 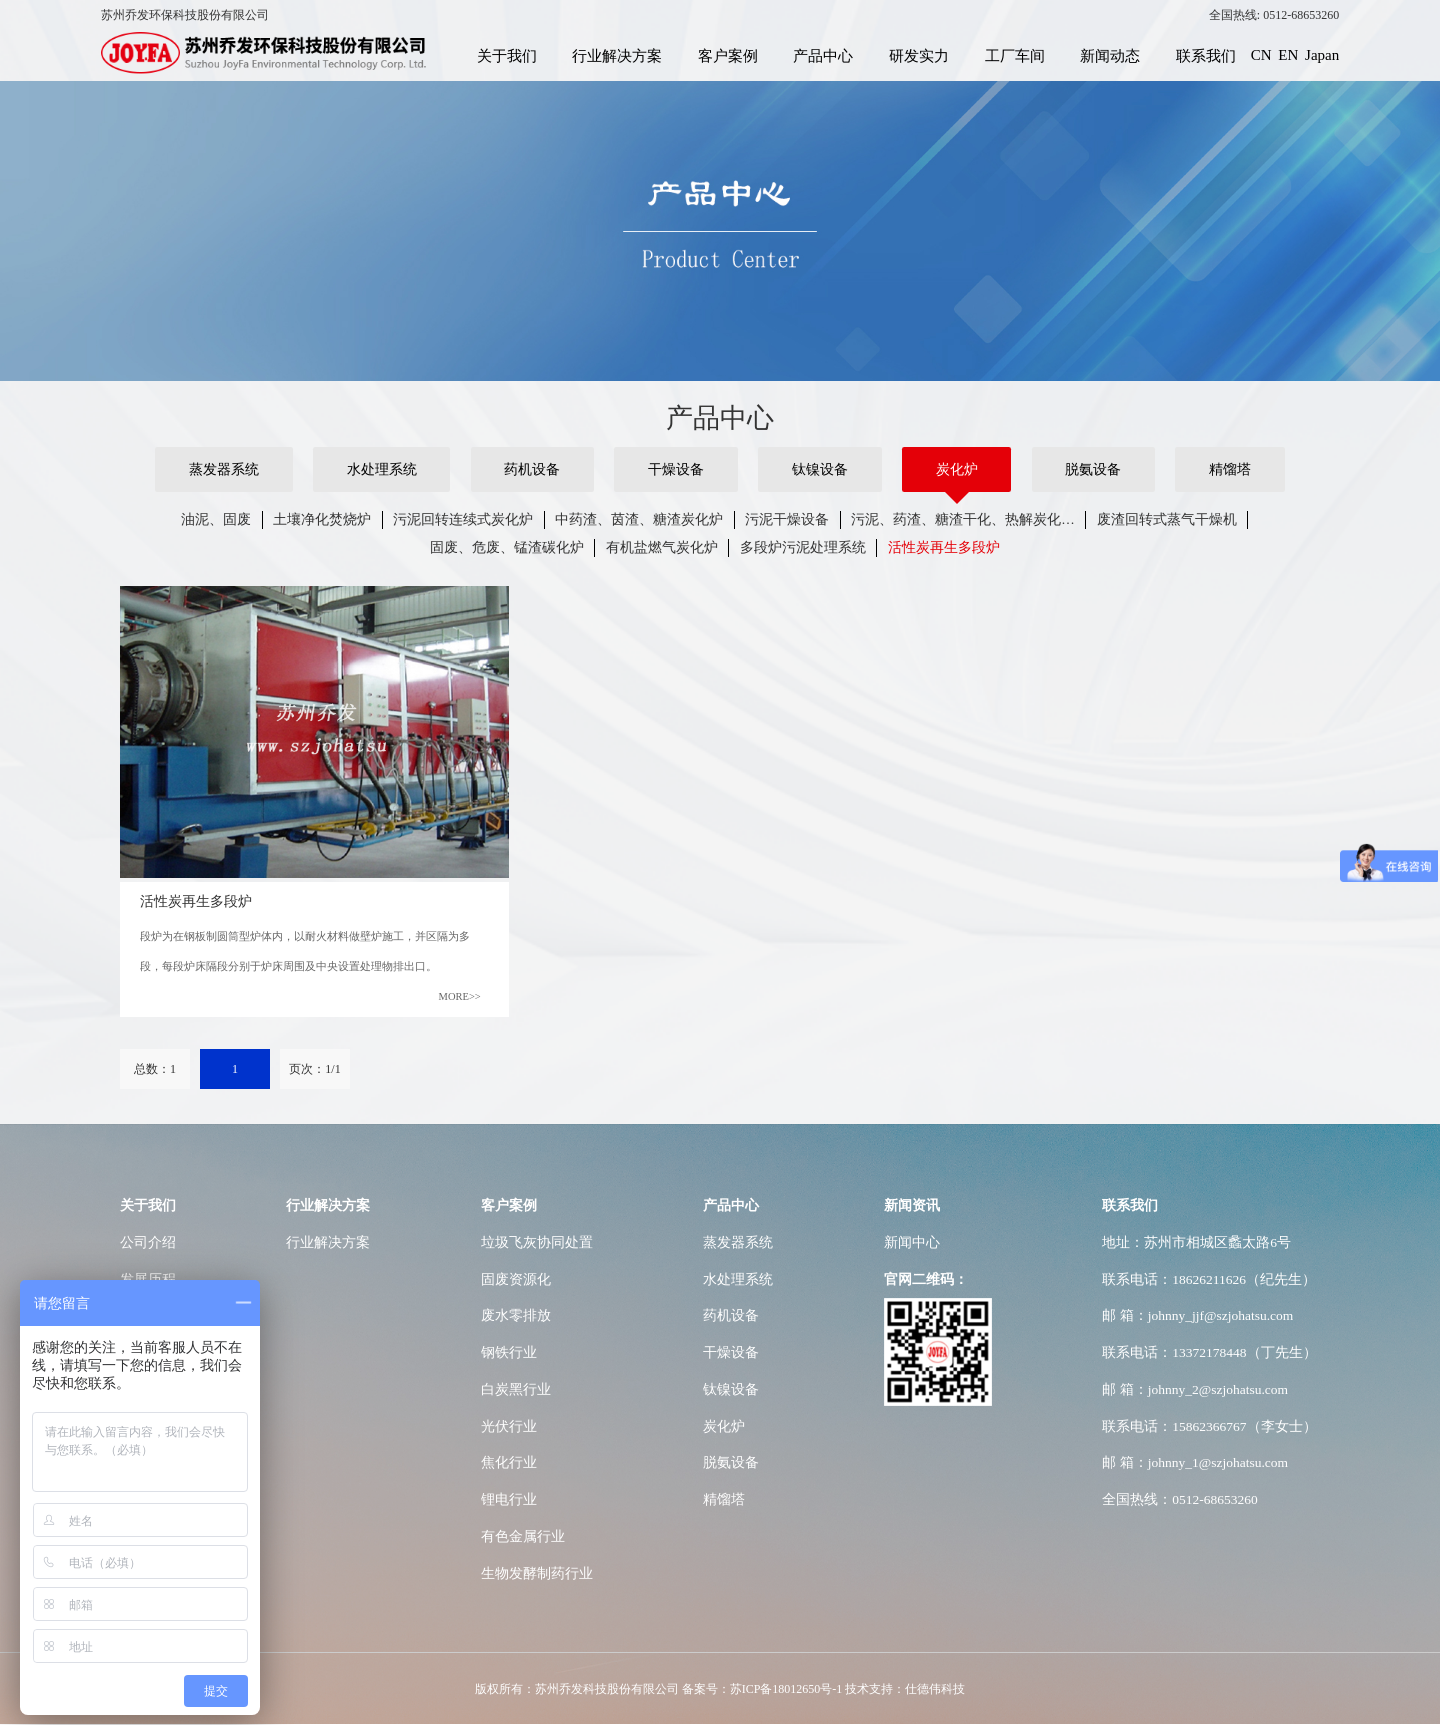 I want to click on 油泥、固废, so click(x=216, y=519).